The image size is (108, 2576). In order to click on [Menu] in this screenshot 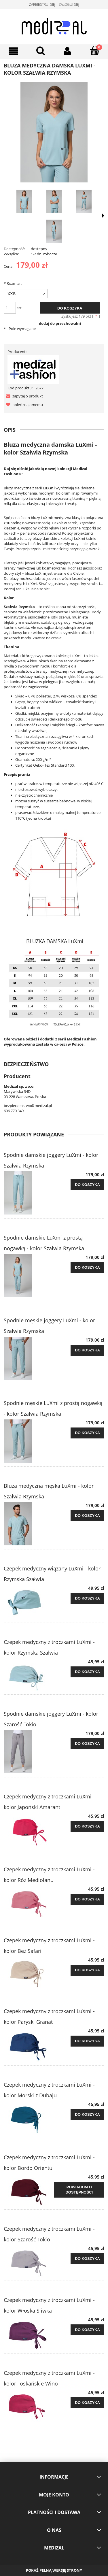, I will do `click(13, 51)`.